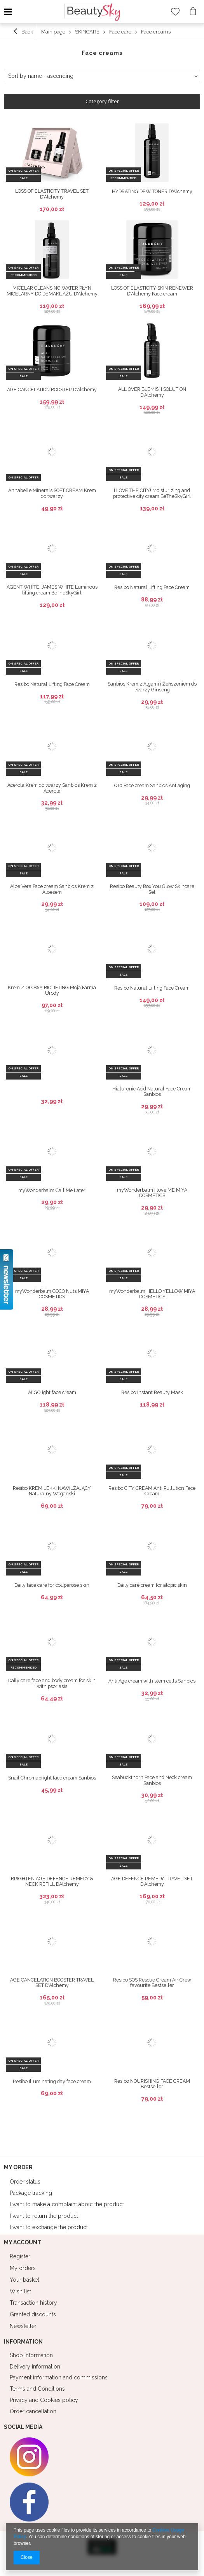 This screenshot has height=2576, width=204. I want to click on Category filter, so click(102, 101).